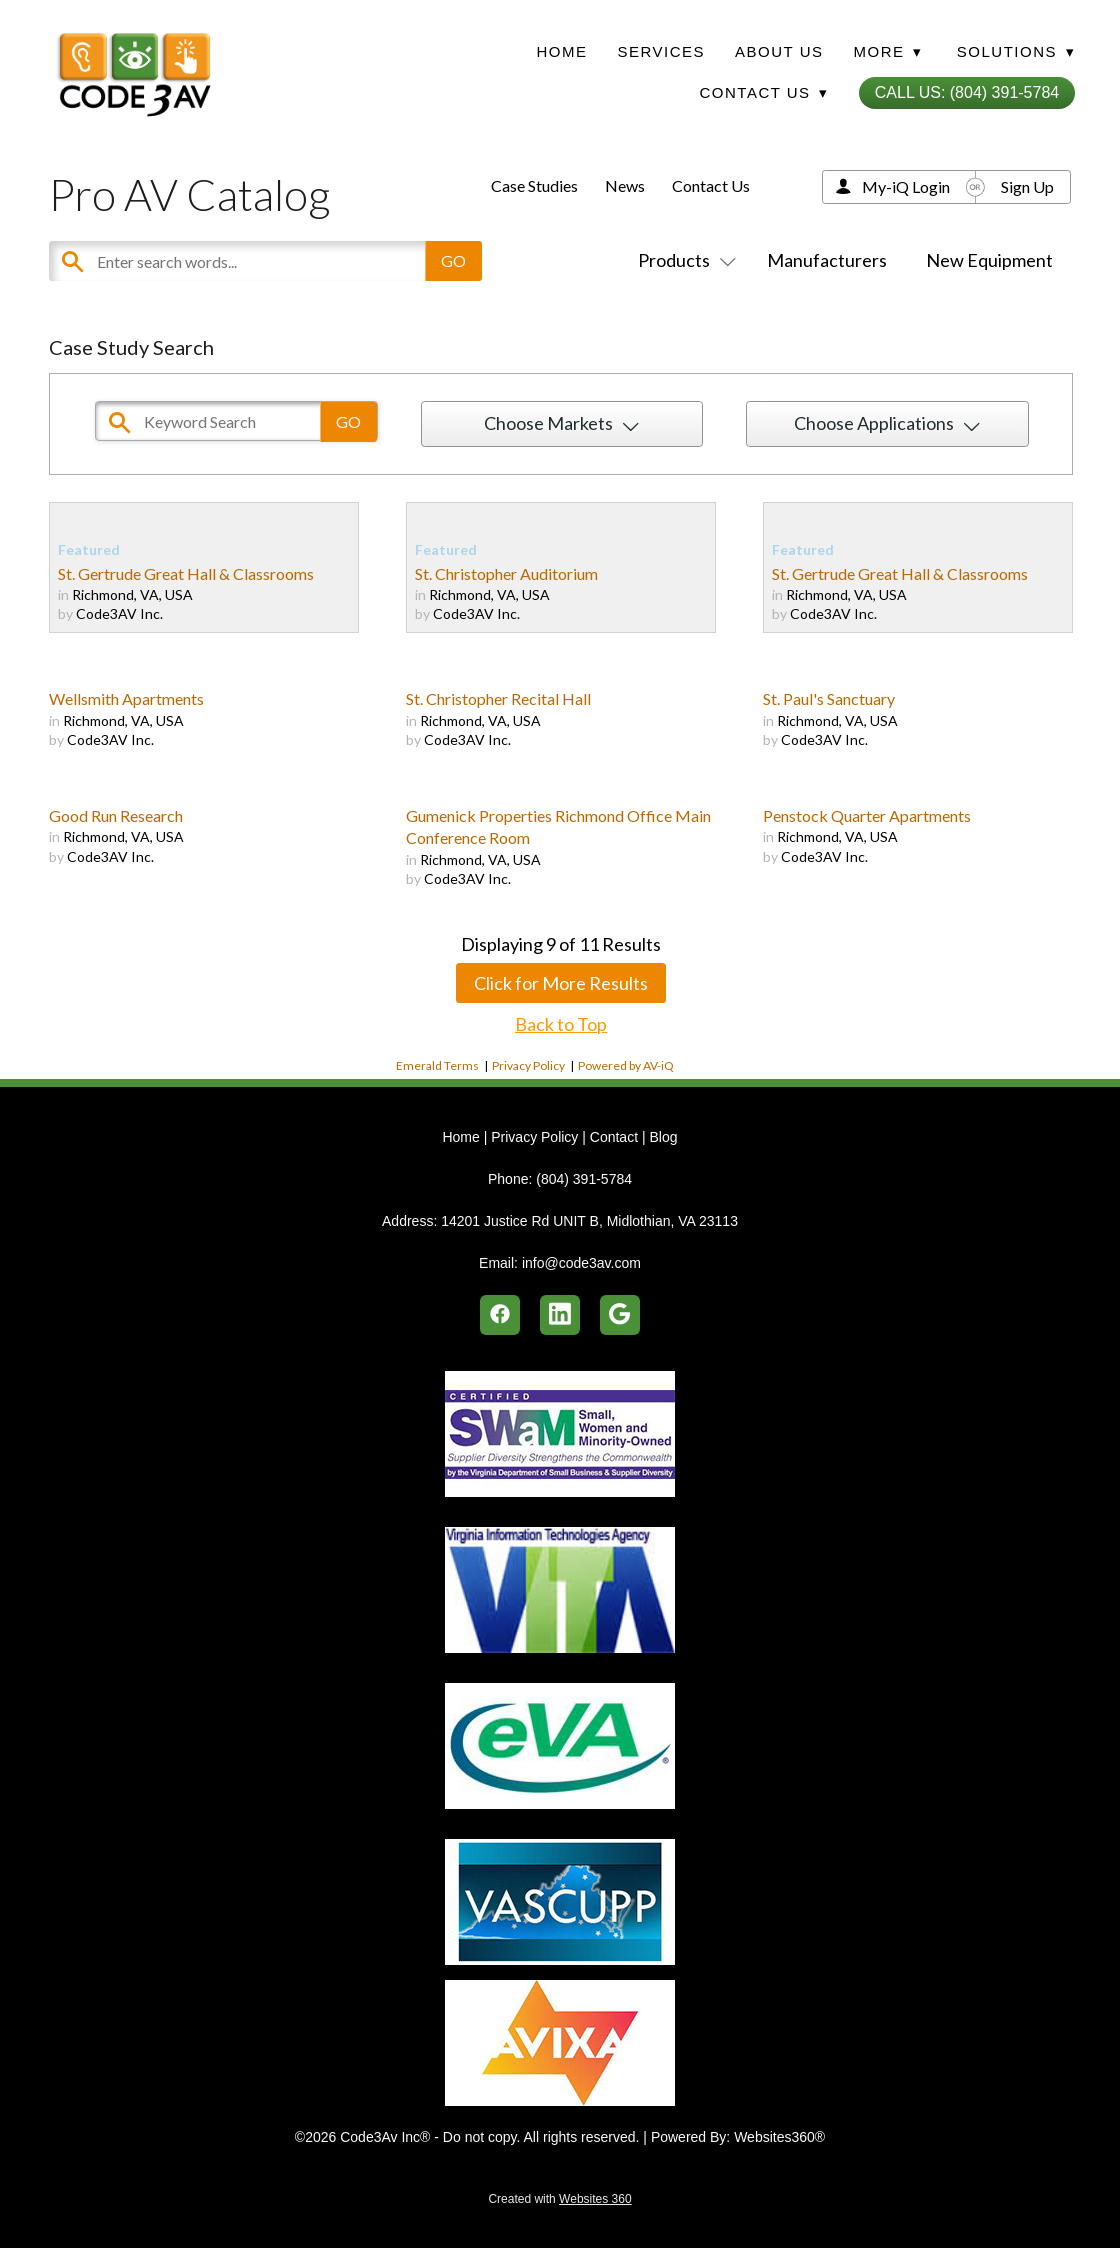 This screenshot has width=1120, height=2248. I want to click on News, so click(625, 185).